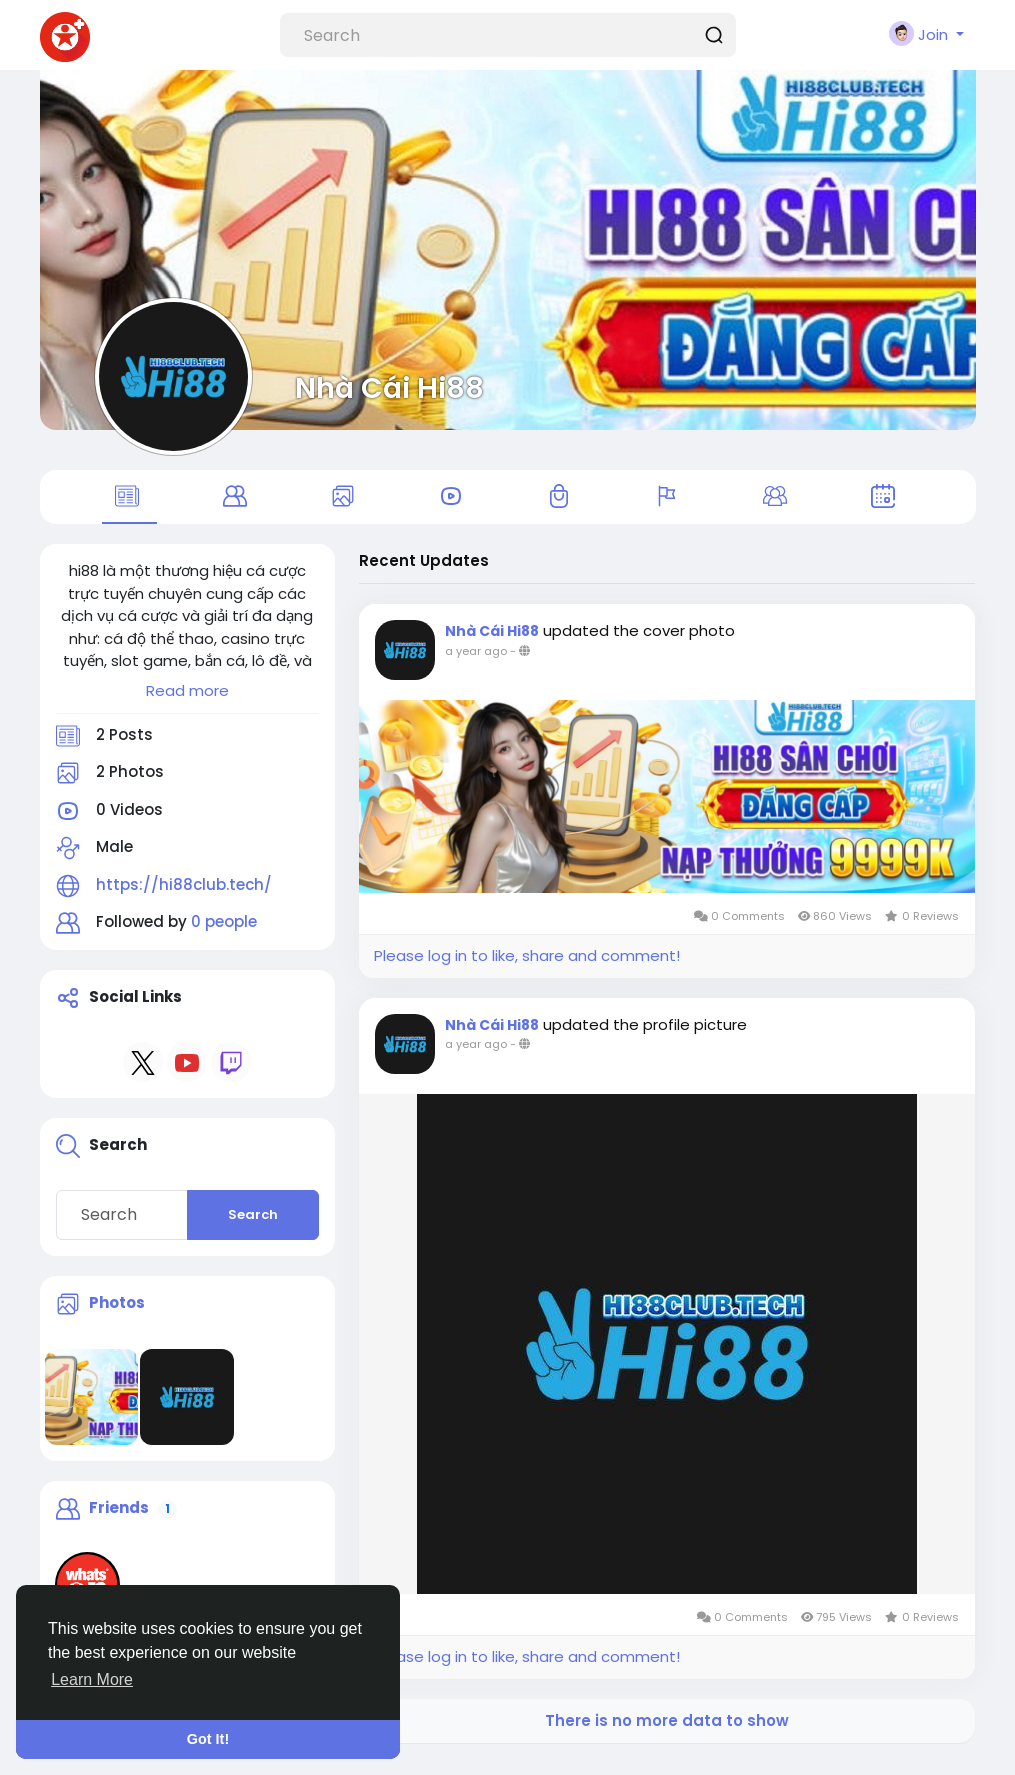 The image size is (1015, 1775). I want to click on Learn More [button], so click(92, 1679).